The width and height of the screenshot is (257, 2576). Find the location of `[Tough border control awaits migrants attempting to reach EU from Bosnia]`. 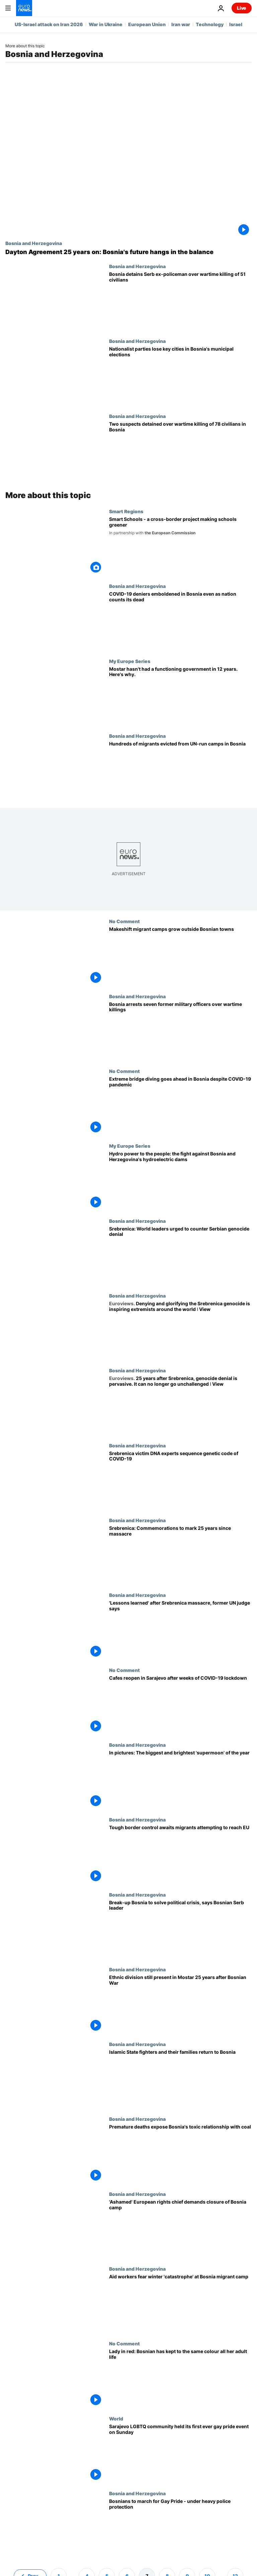

[Tough border control awaits migrants attempting to reach EU from Bosnia] is located at coordinates (180, 1854).